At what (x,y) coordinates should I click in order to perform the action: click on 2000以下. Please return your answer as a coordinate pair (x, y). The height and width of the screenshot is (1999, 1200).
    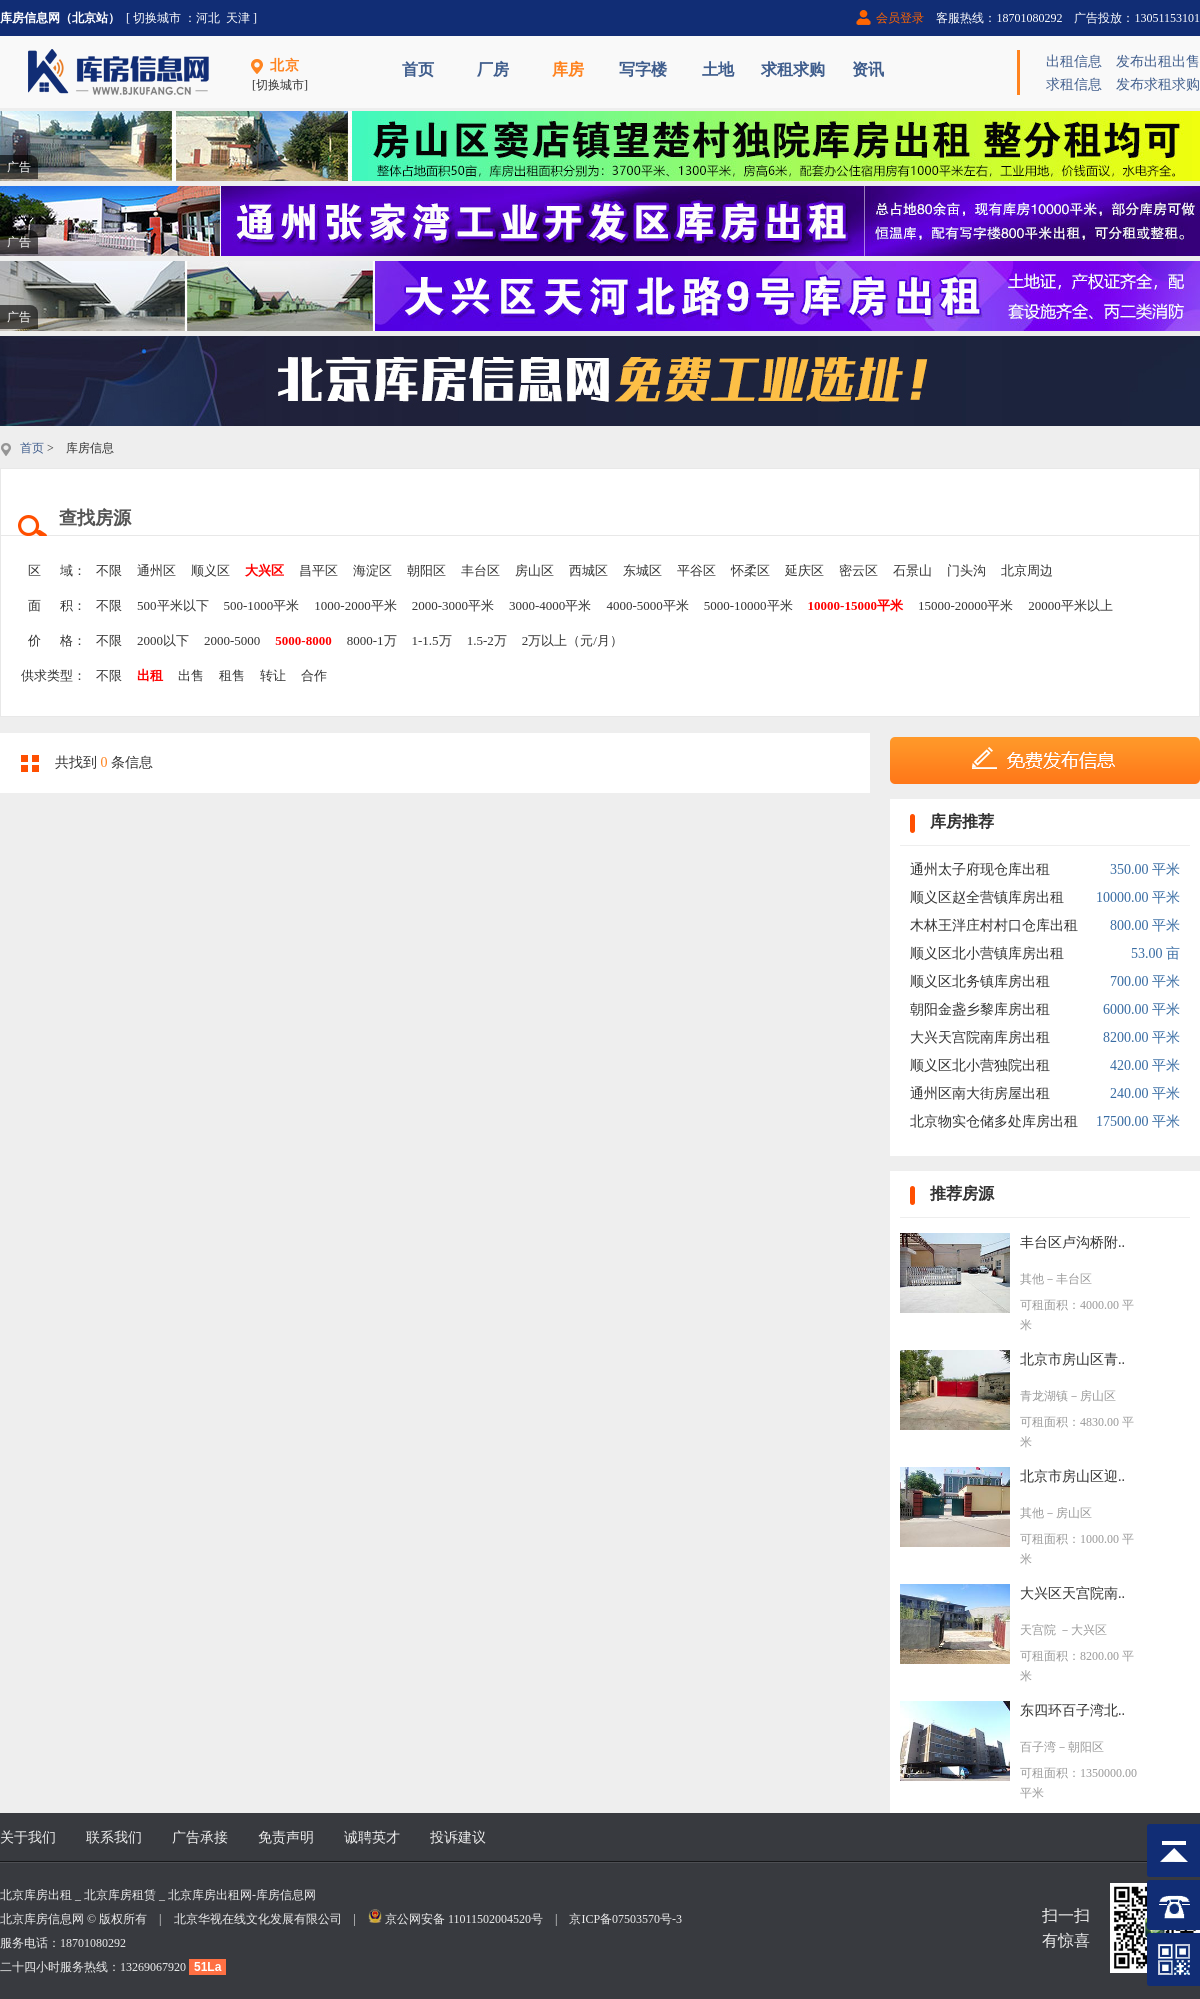
    Looking at the image, I should click on (163, 640).